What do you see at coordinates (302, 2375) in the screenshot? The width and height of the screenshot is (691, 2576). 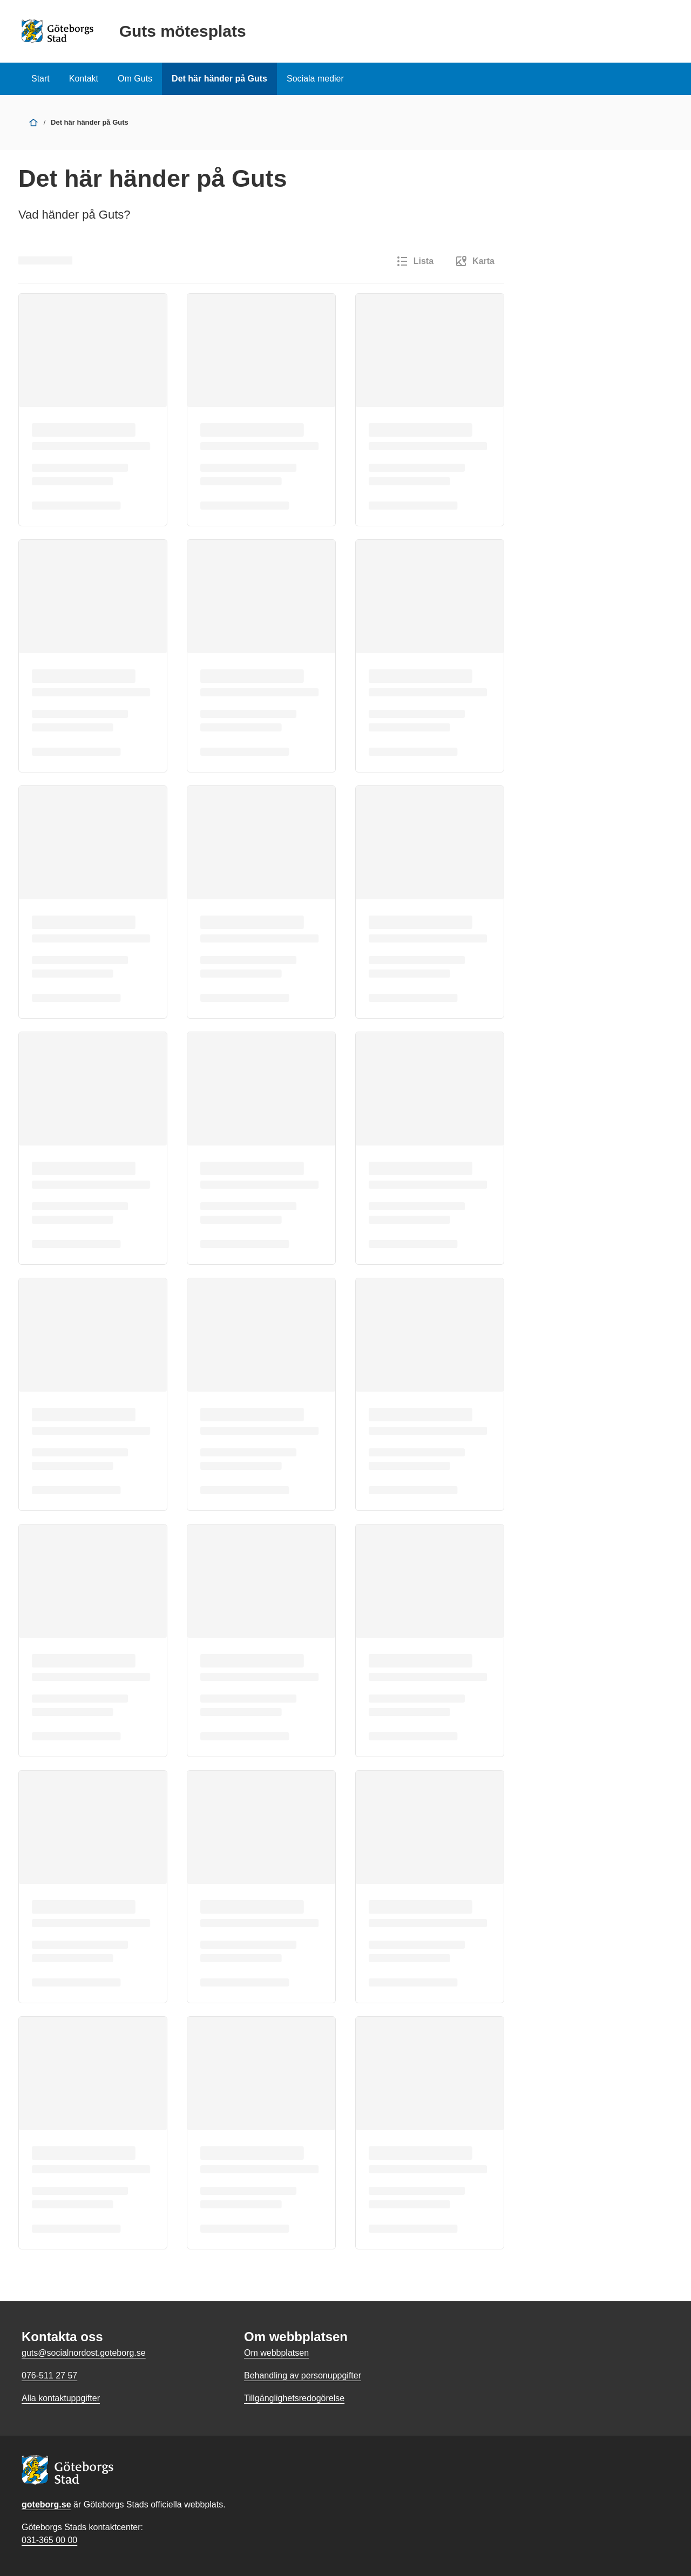 I see `Behandling av personuppgifter` at bounding box center [302, 2375].